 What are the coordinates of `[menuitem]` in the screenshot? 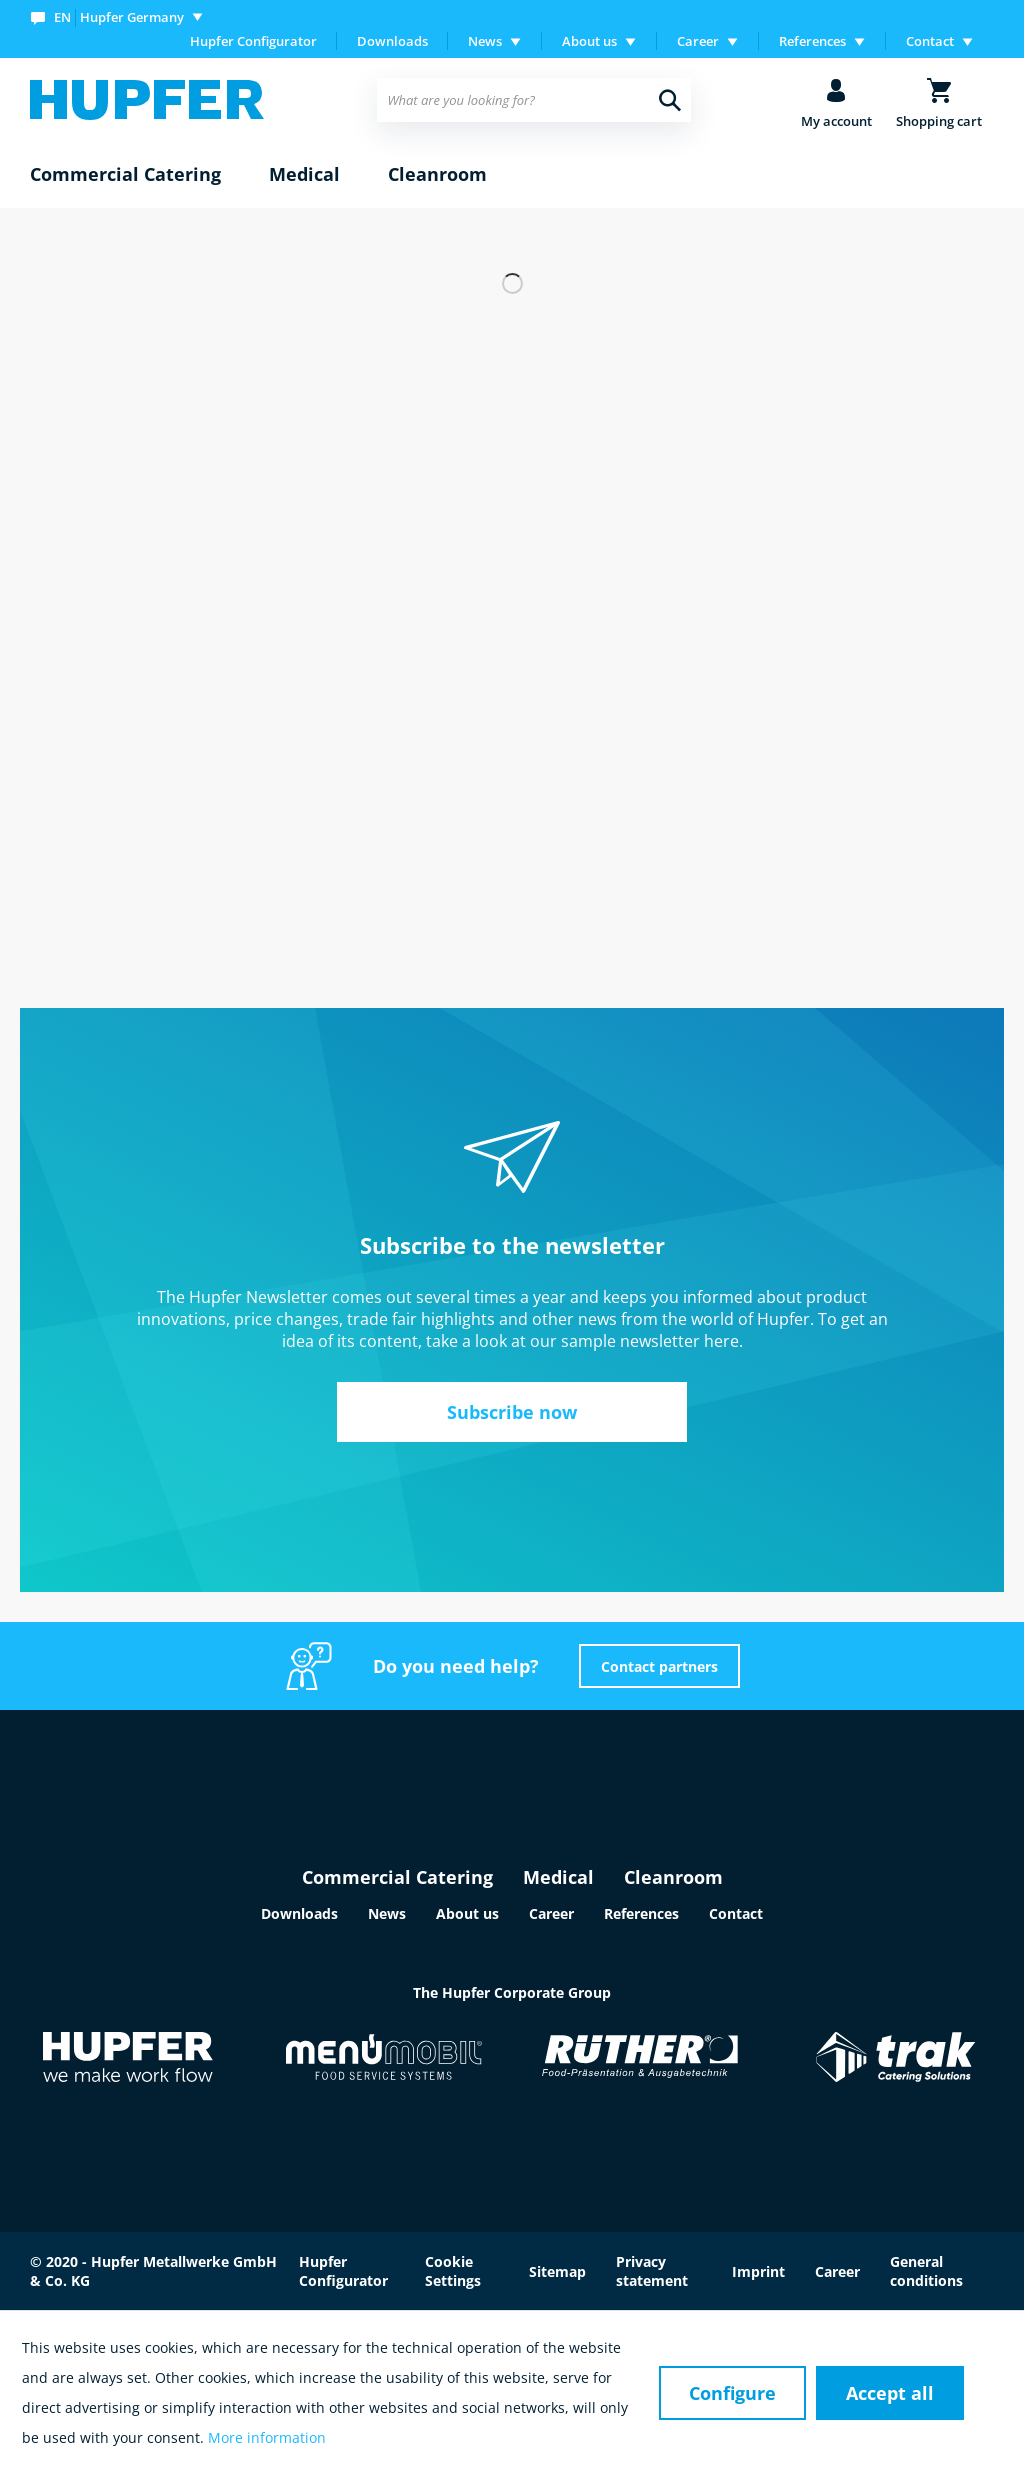 It's located at (121, 16).